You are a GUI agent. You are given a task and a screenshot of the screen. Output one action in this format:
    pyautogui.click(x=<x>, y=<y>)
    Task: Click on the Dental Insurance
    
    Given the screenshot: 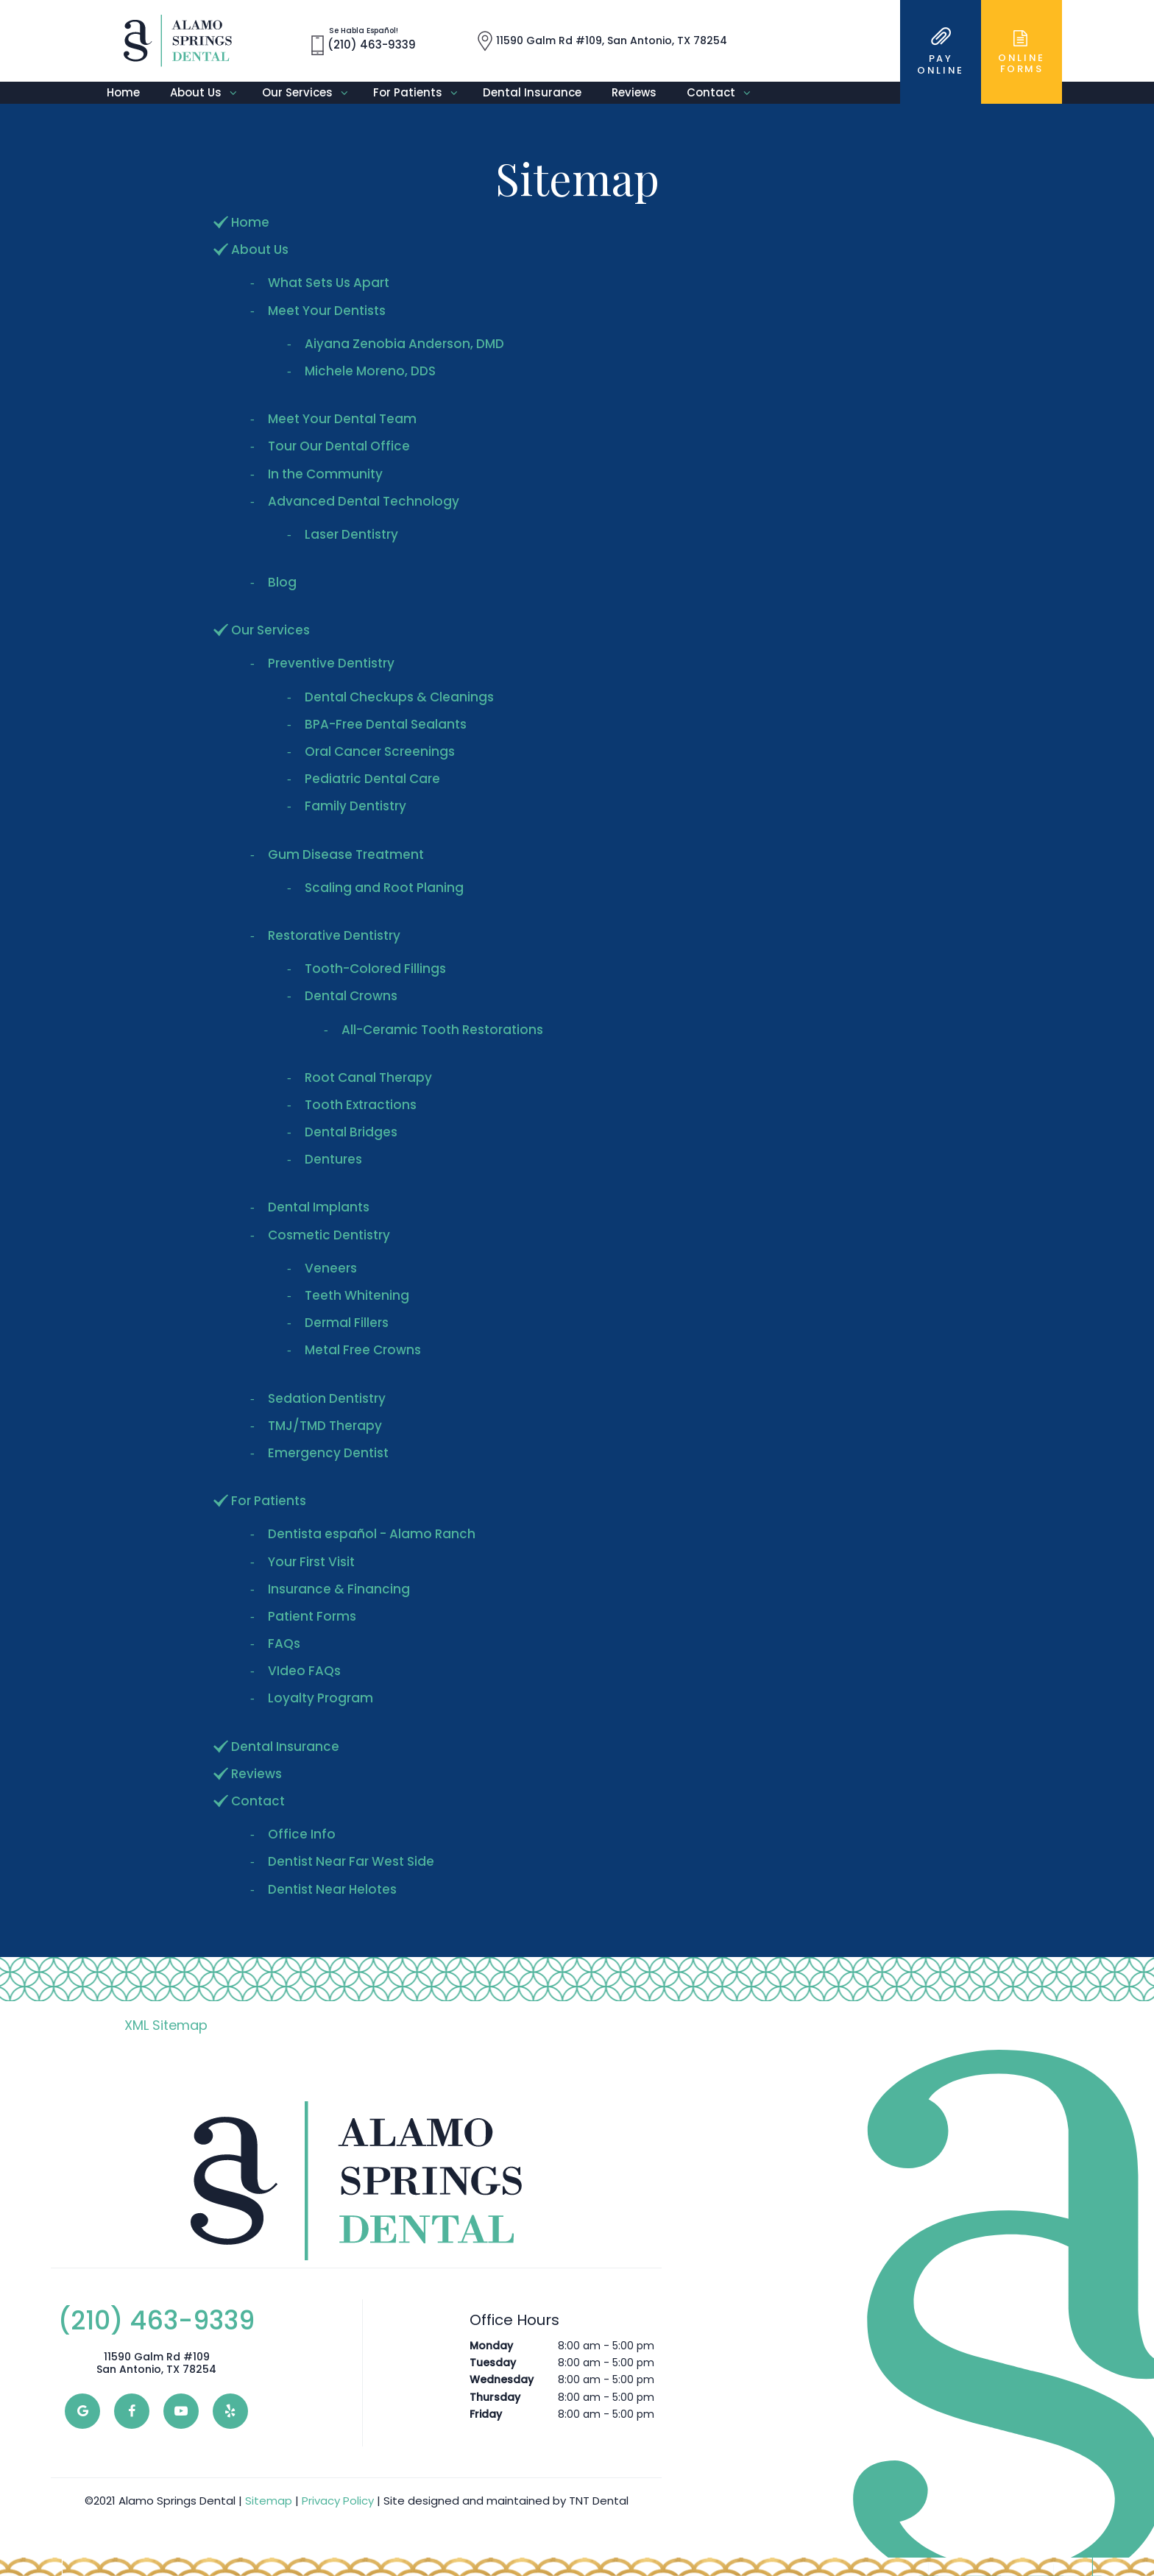 What is the action you would take?
    pyautogui.click(x=532, y=92)
    